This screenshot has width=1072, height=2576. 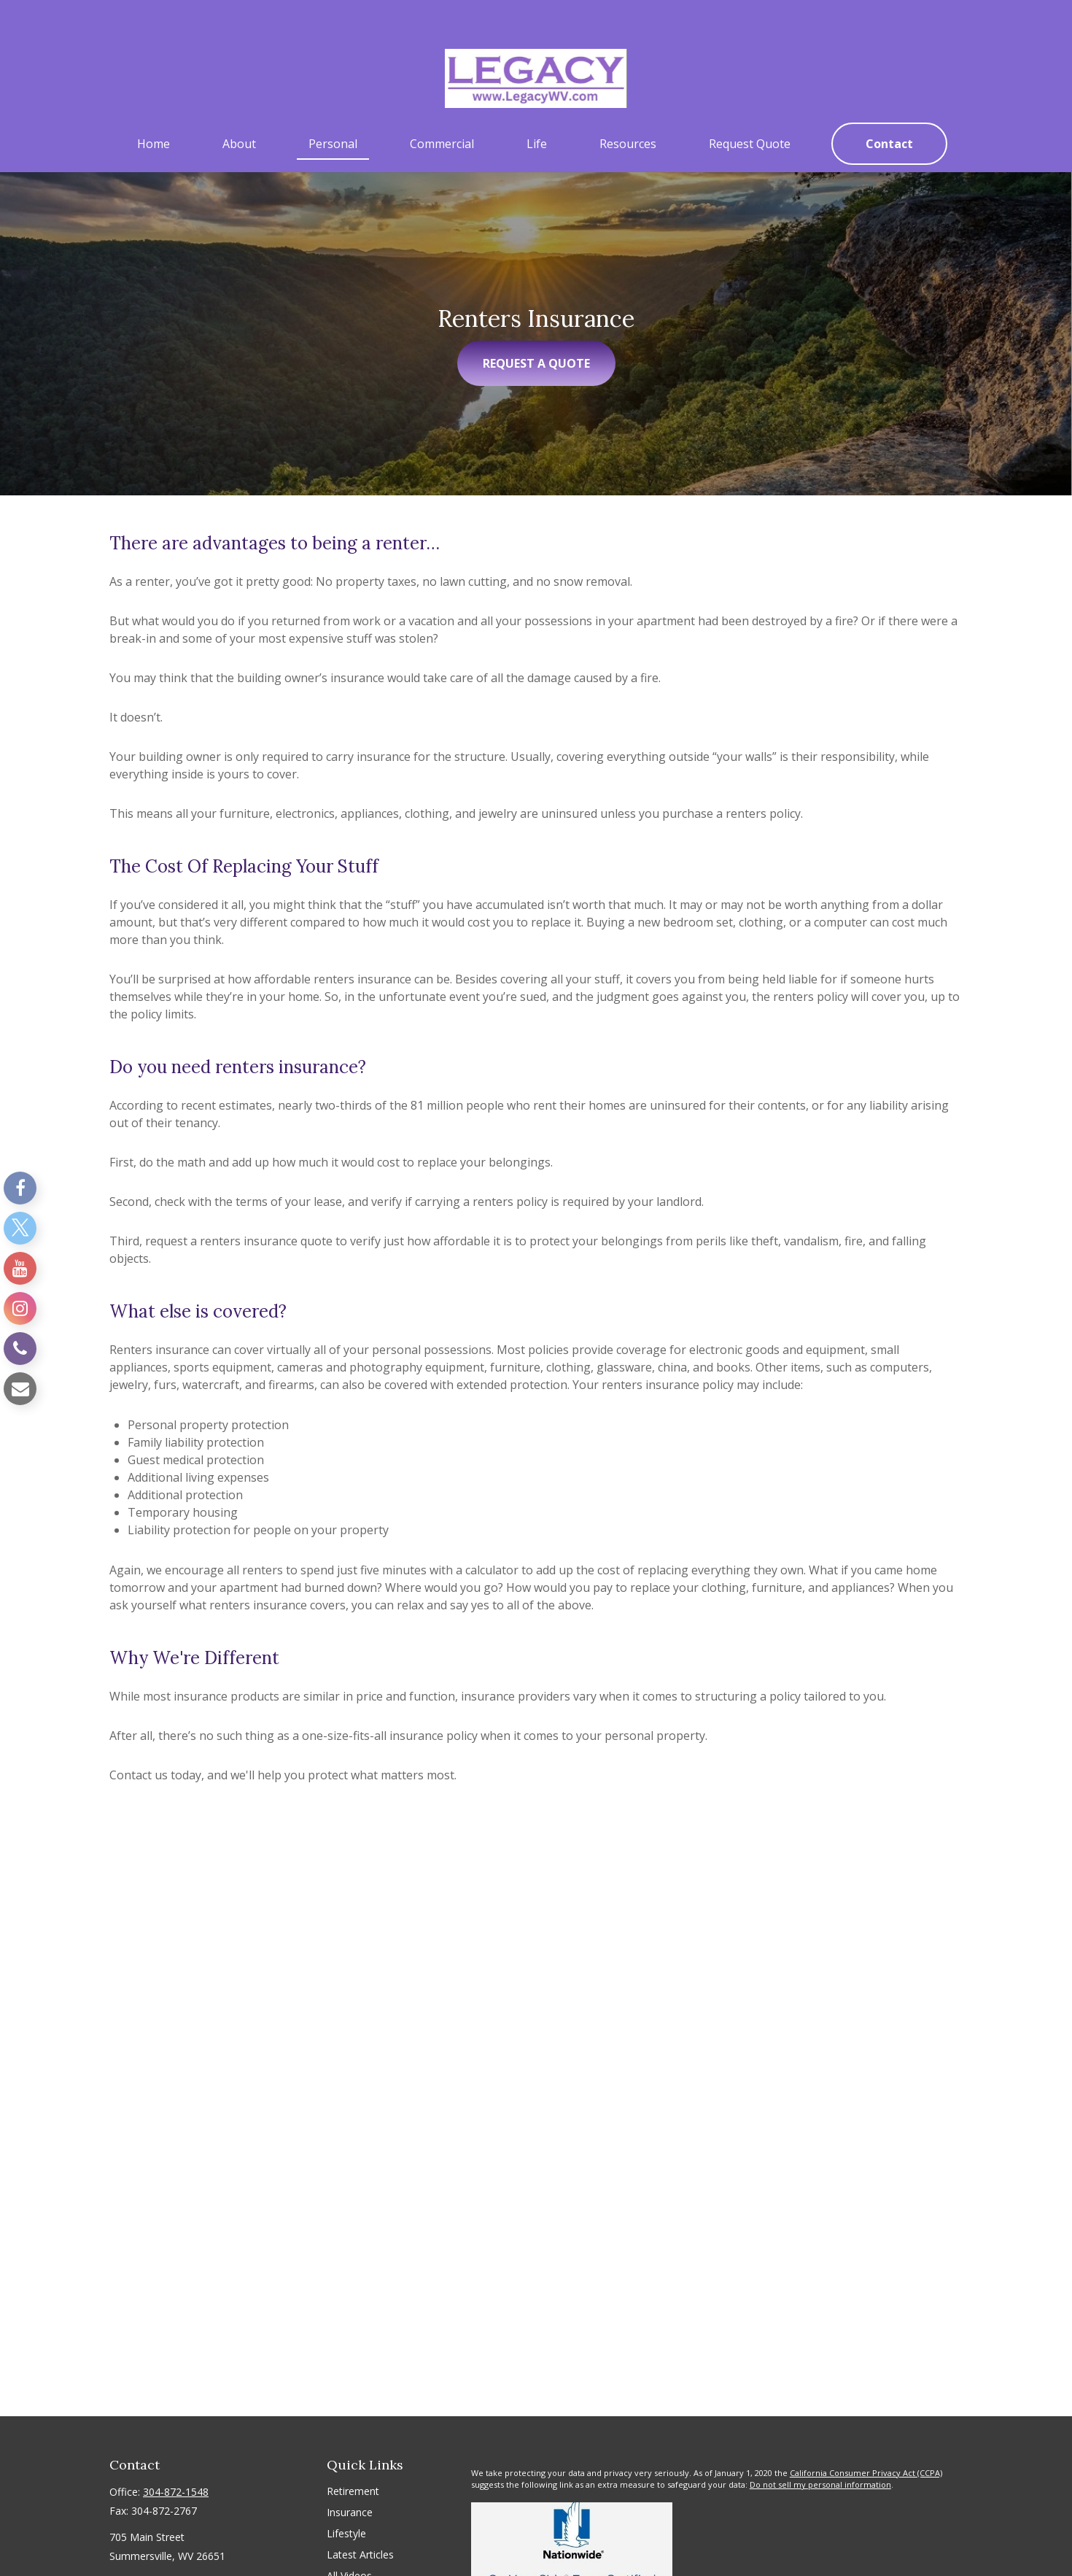 I want to click on California Consumer Privacy Act (CCPA), so click(x=866, y=2441).